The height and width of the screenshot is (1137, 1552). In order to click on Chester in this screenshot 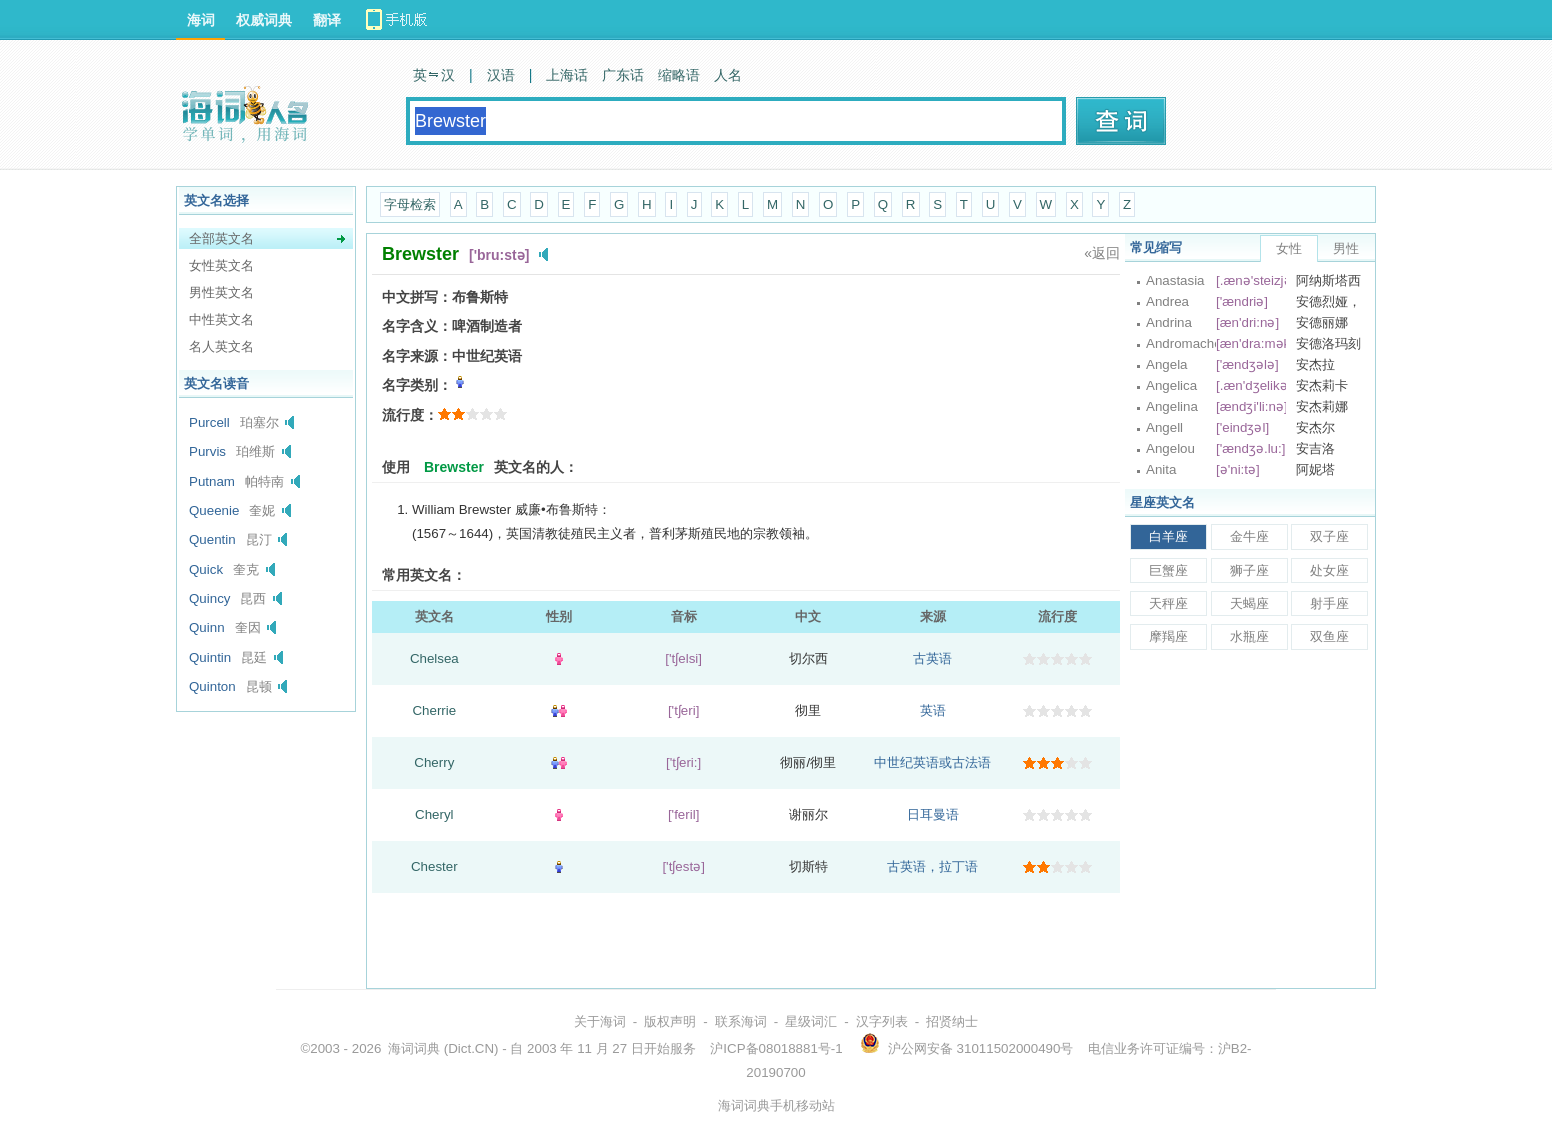, I will do `click(434, 866)`.